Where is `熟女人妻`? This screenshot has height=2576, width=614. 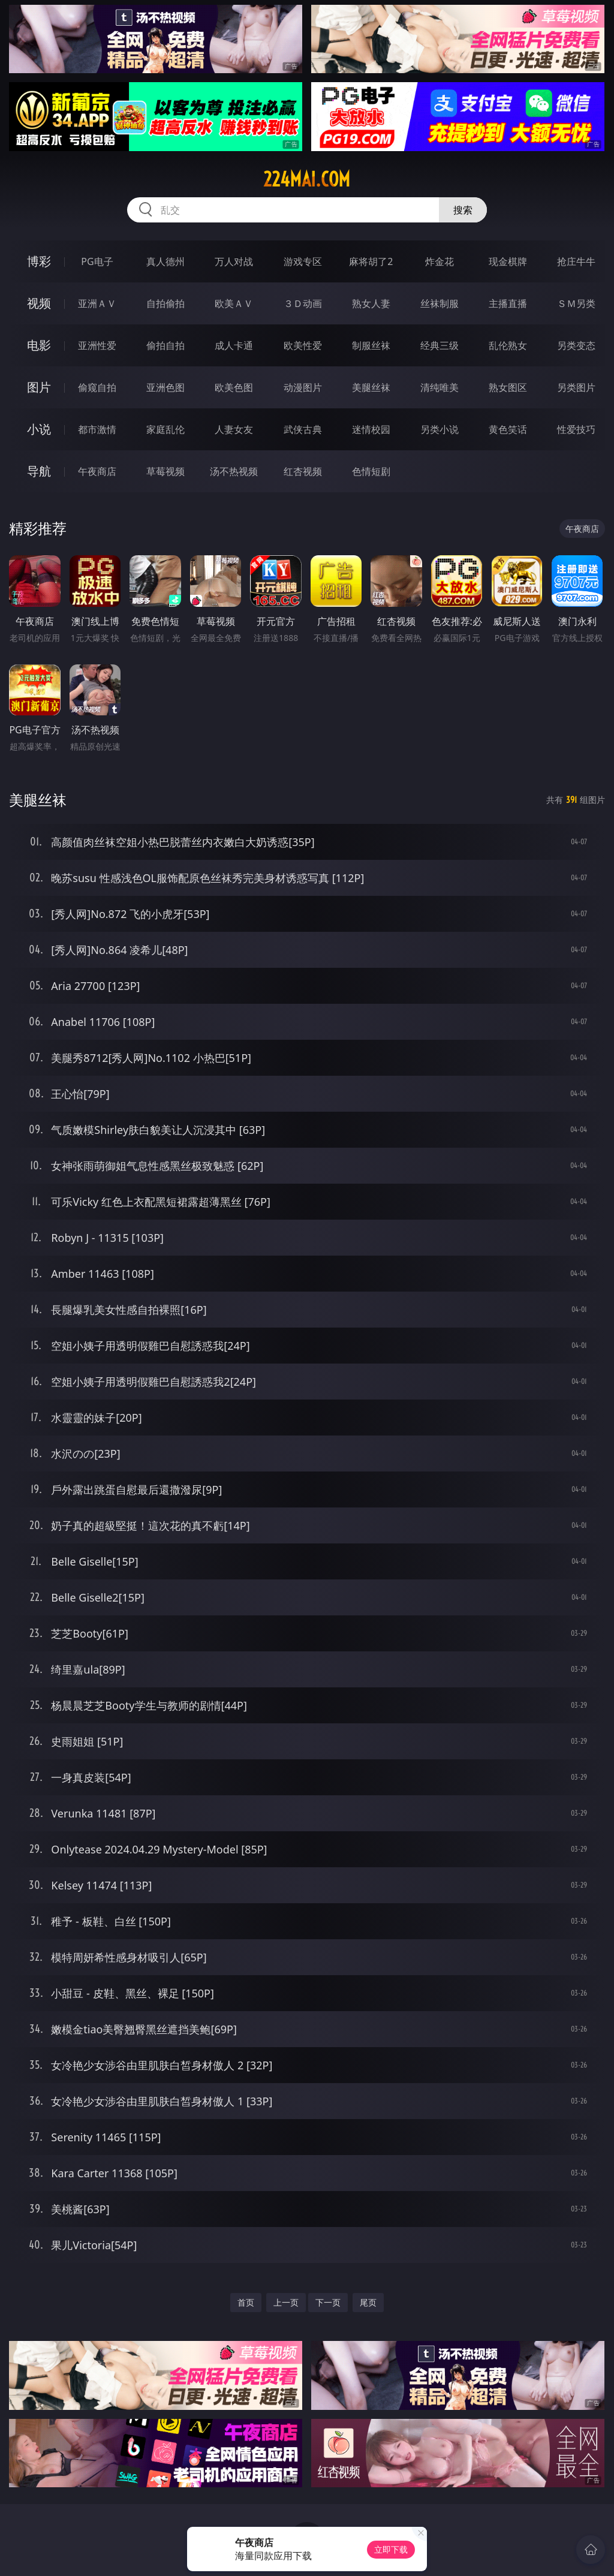 熟女人妻 is located at coordinates (371, 303).